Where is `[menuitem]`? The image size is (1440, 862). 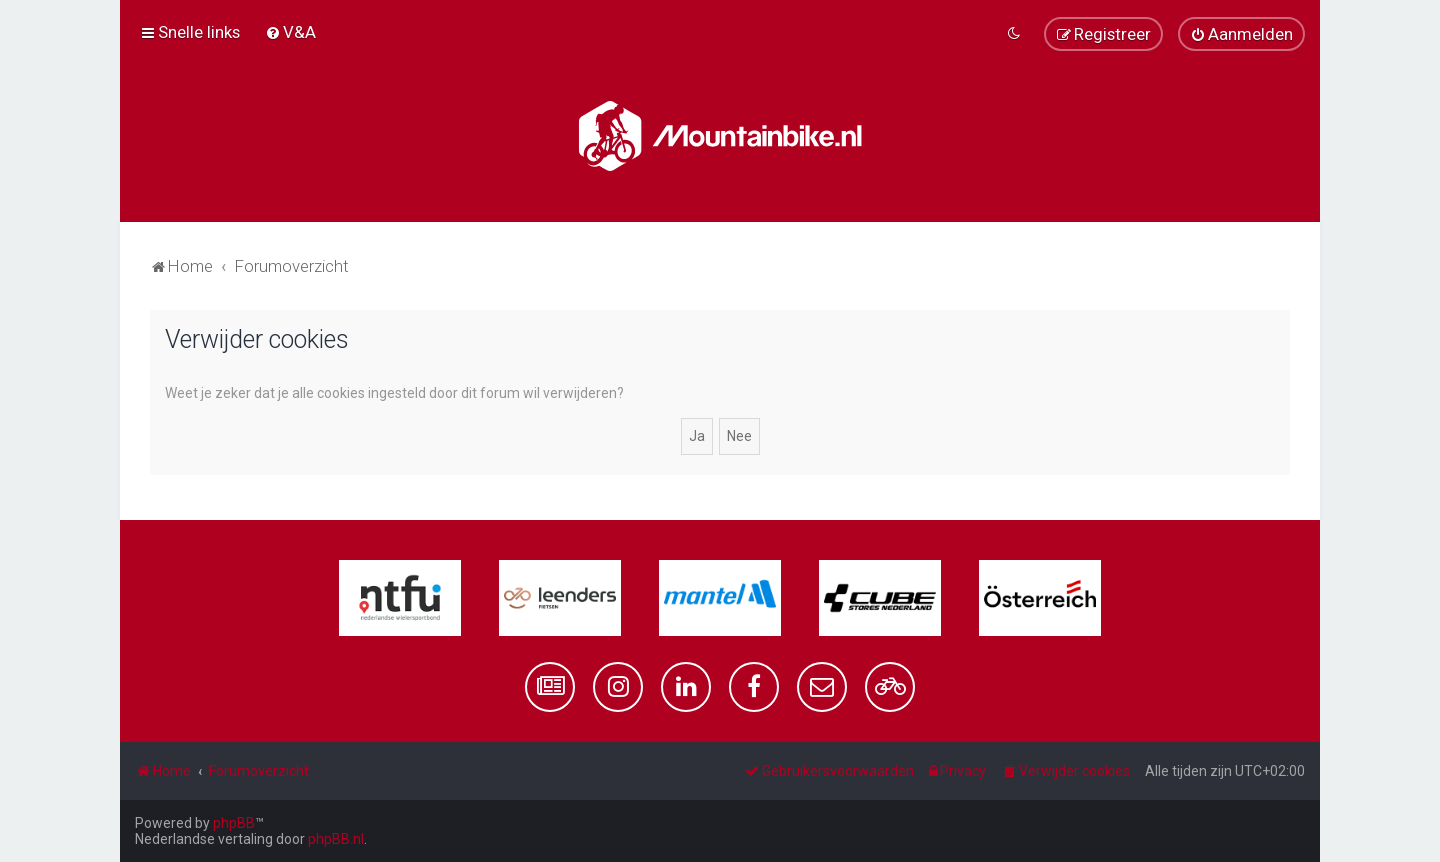
[menuitem] is located at coordinates (290, 32).